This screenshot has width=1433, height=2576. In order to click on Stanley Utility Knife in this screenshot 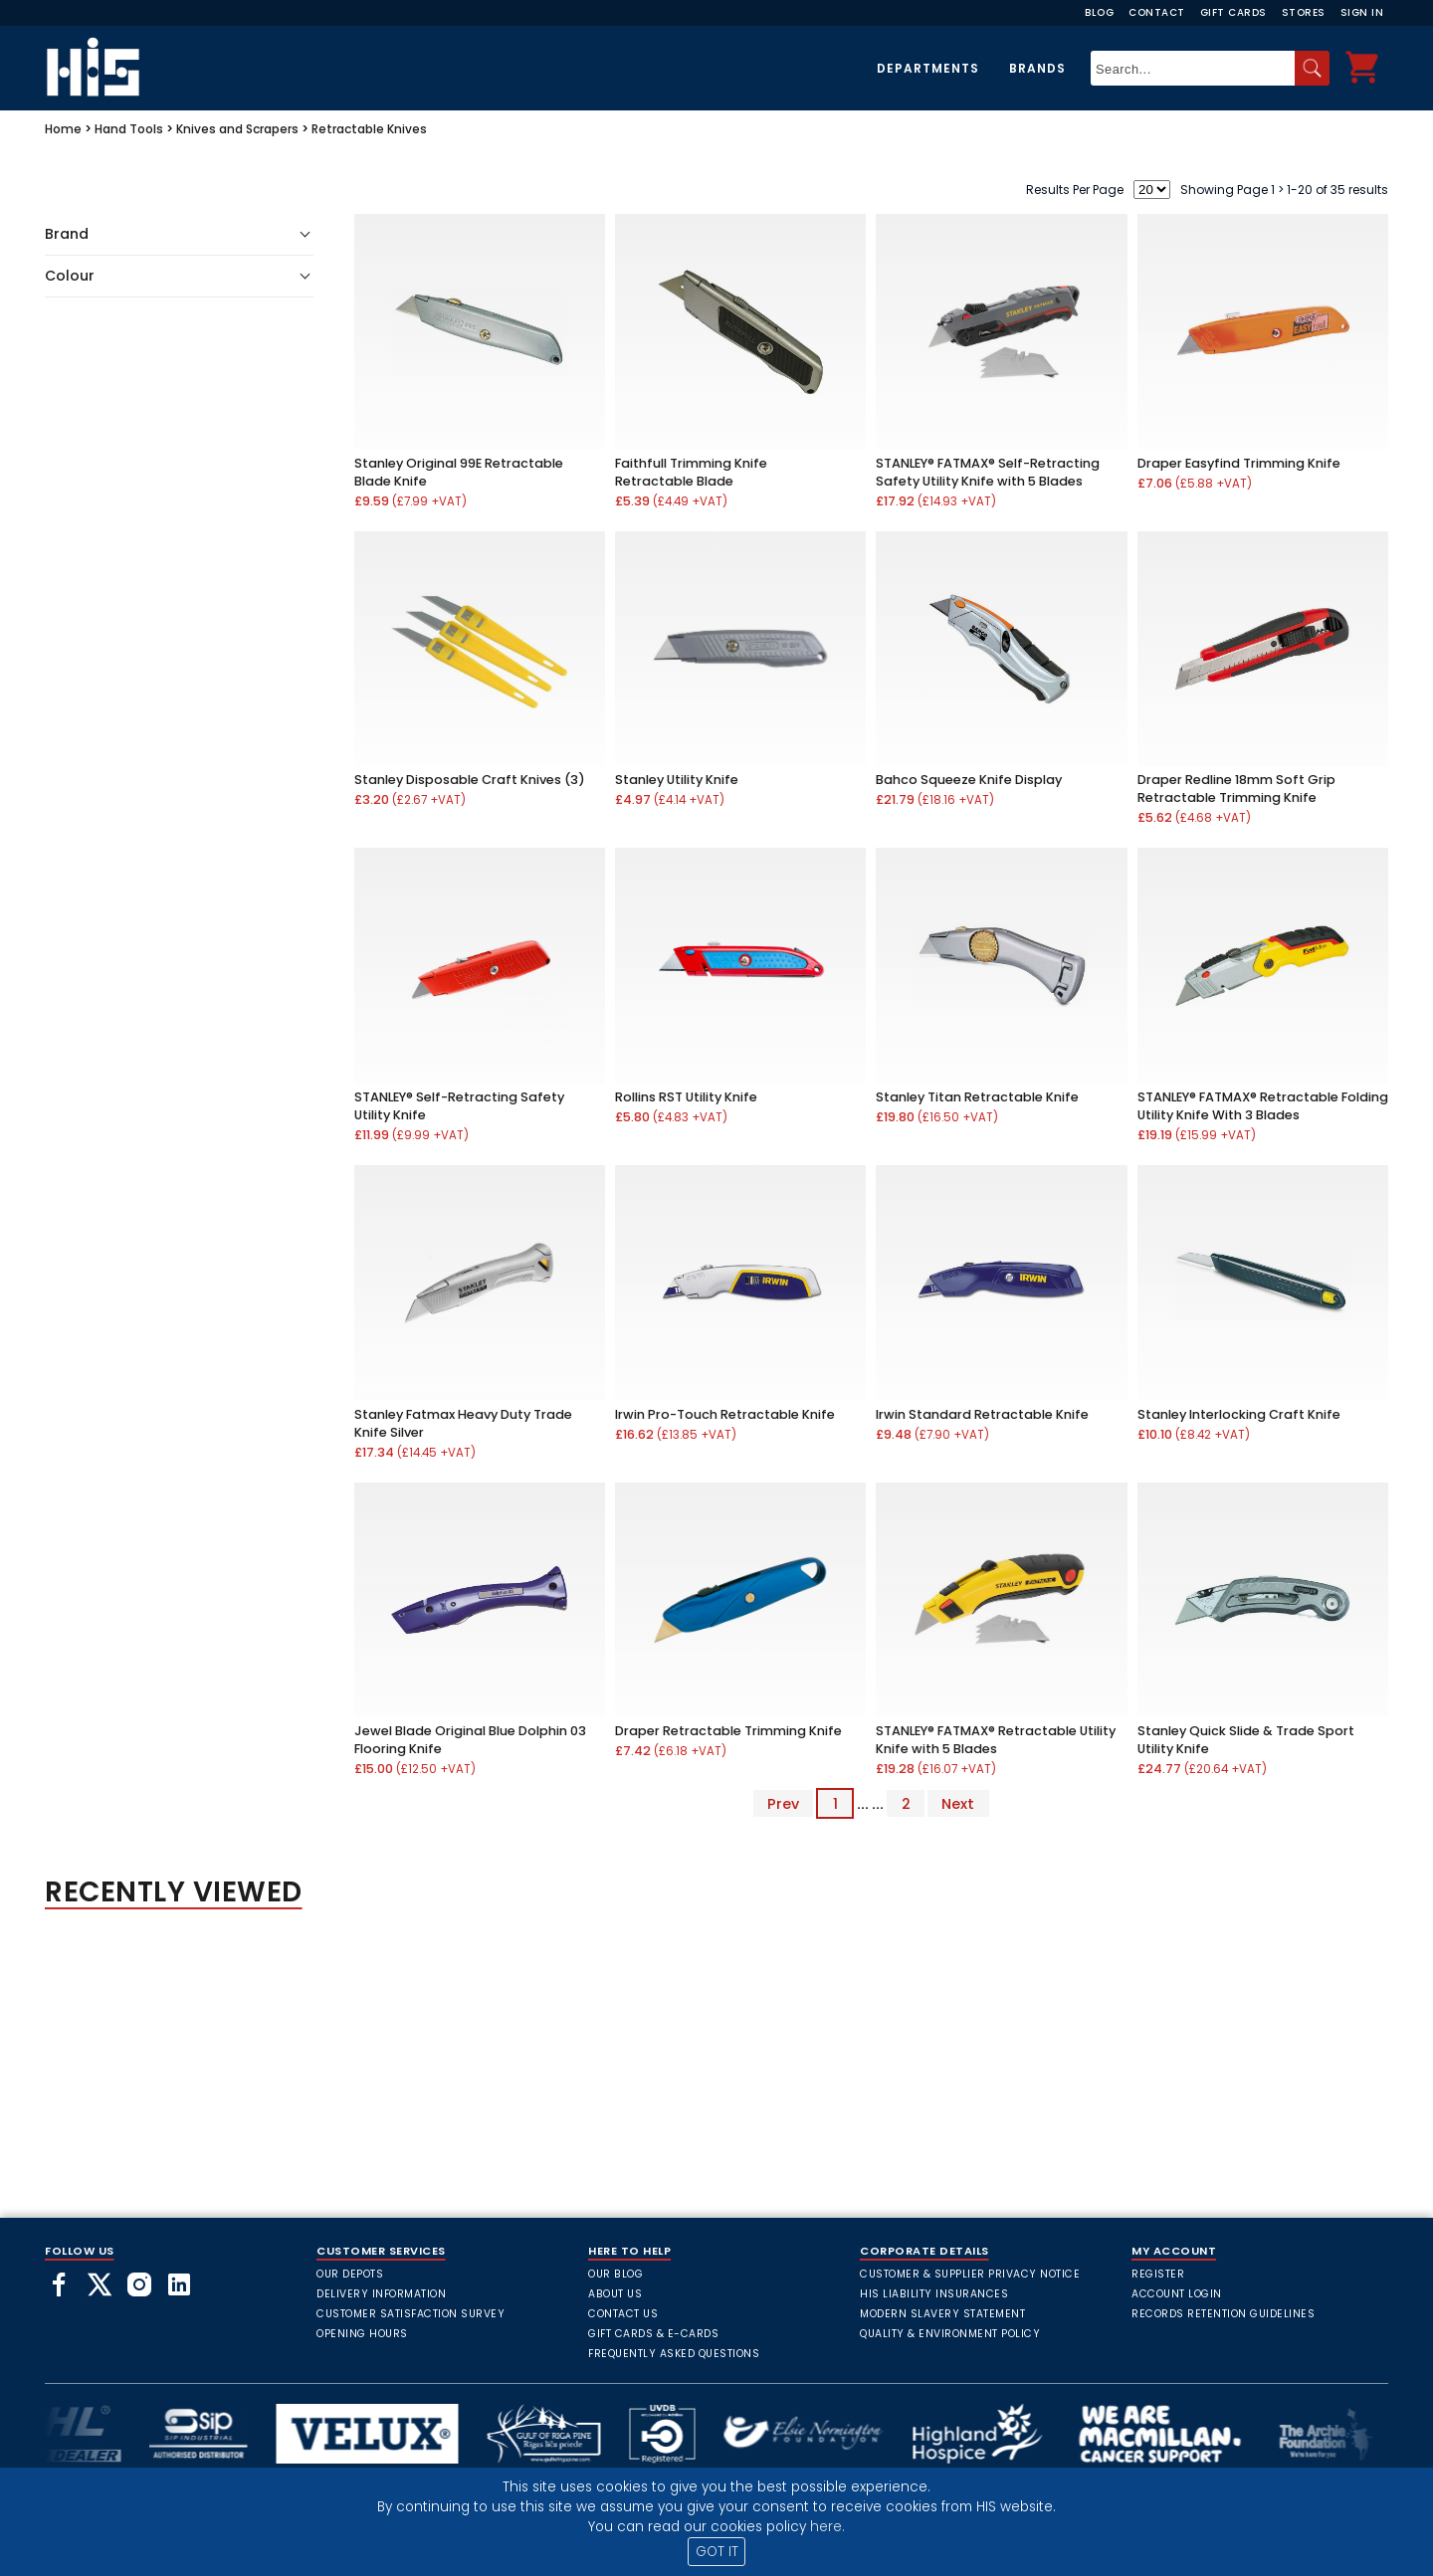, I will do `click(676, 779)`.